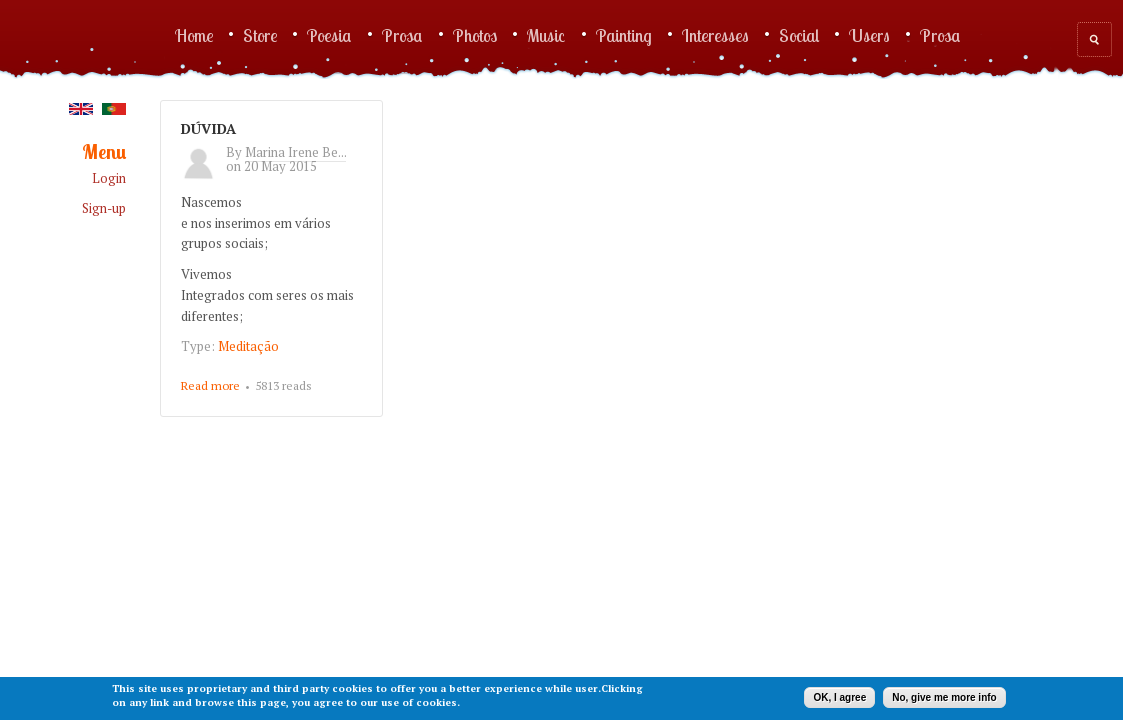 This screenshot has width=1123, height=720. Describe the element at coordinates (248, 346) in the screenshot. I see `Meditação` at that location.